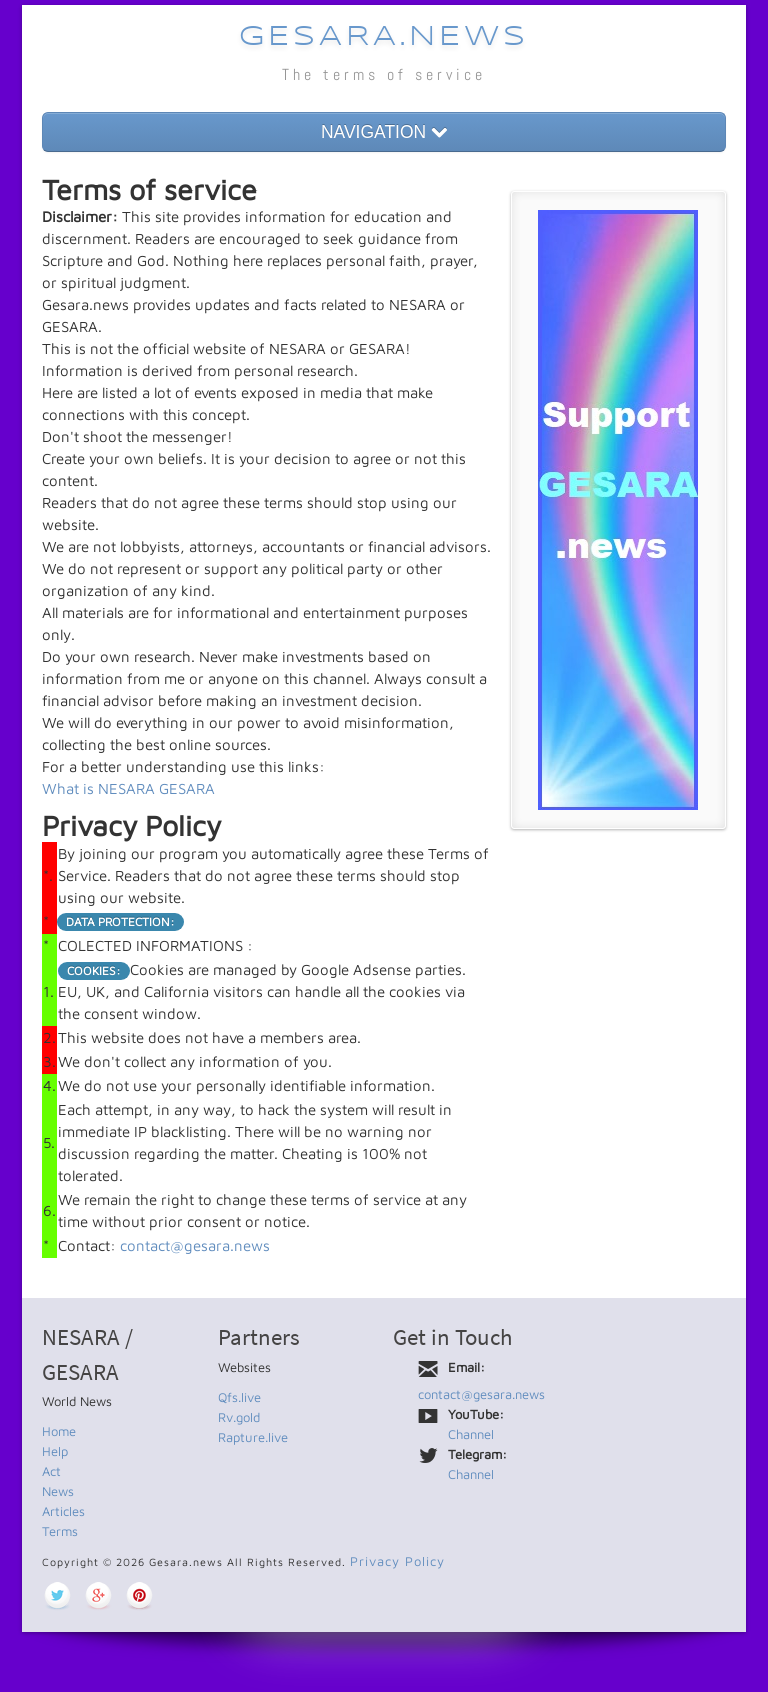 The width and height of the screenshot is (768, 1692). What do you see at coordinates (51, 1471) in the screenshot?
I see `Act` at bounding box center [51, 1471].